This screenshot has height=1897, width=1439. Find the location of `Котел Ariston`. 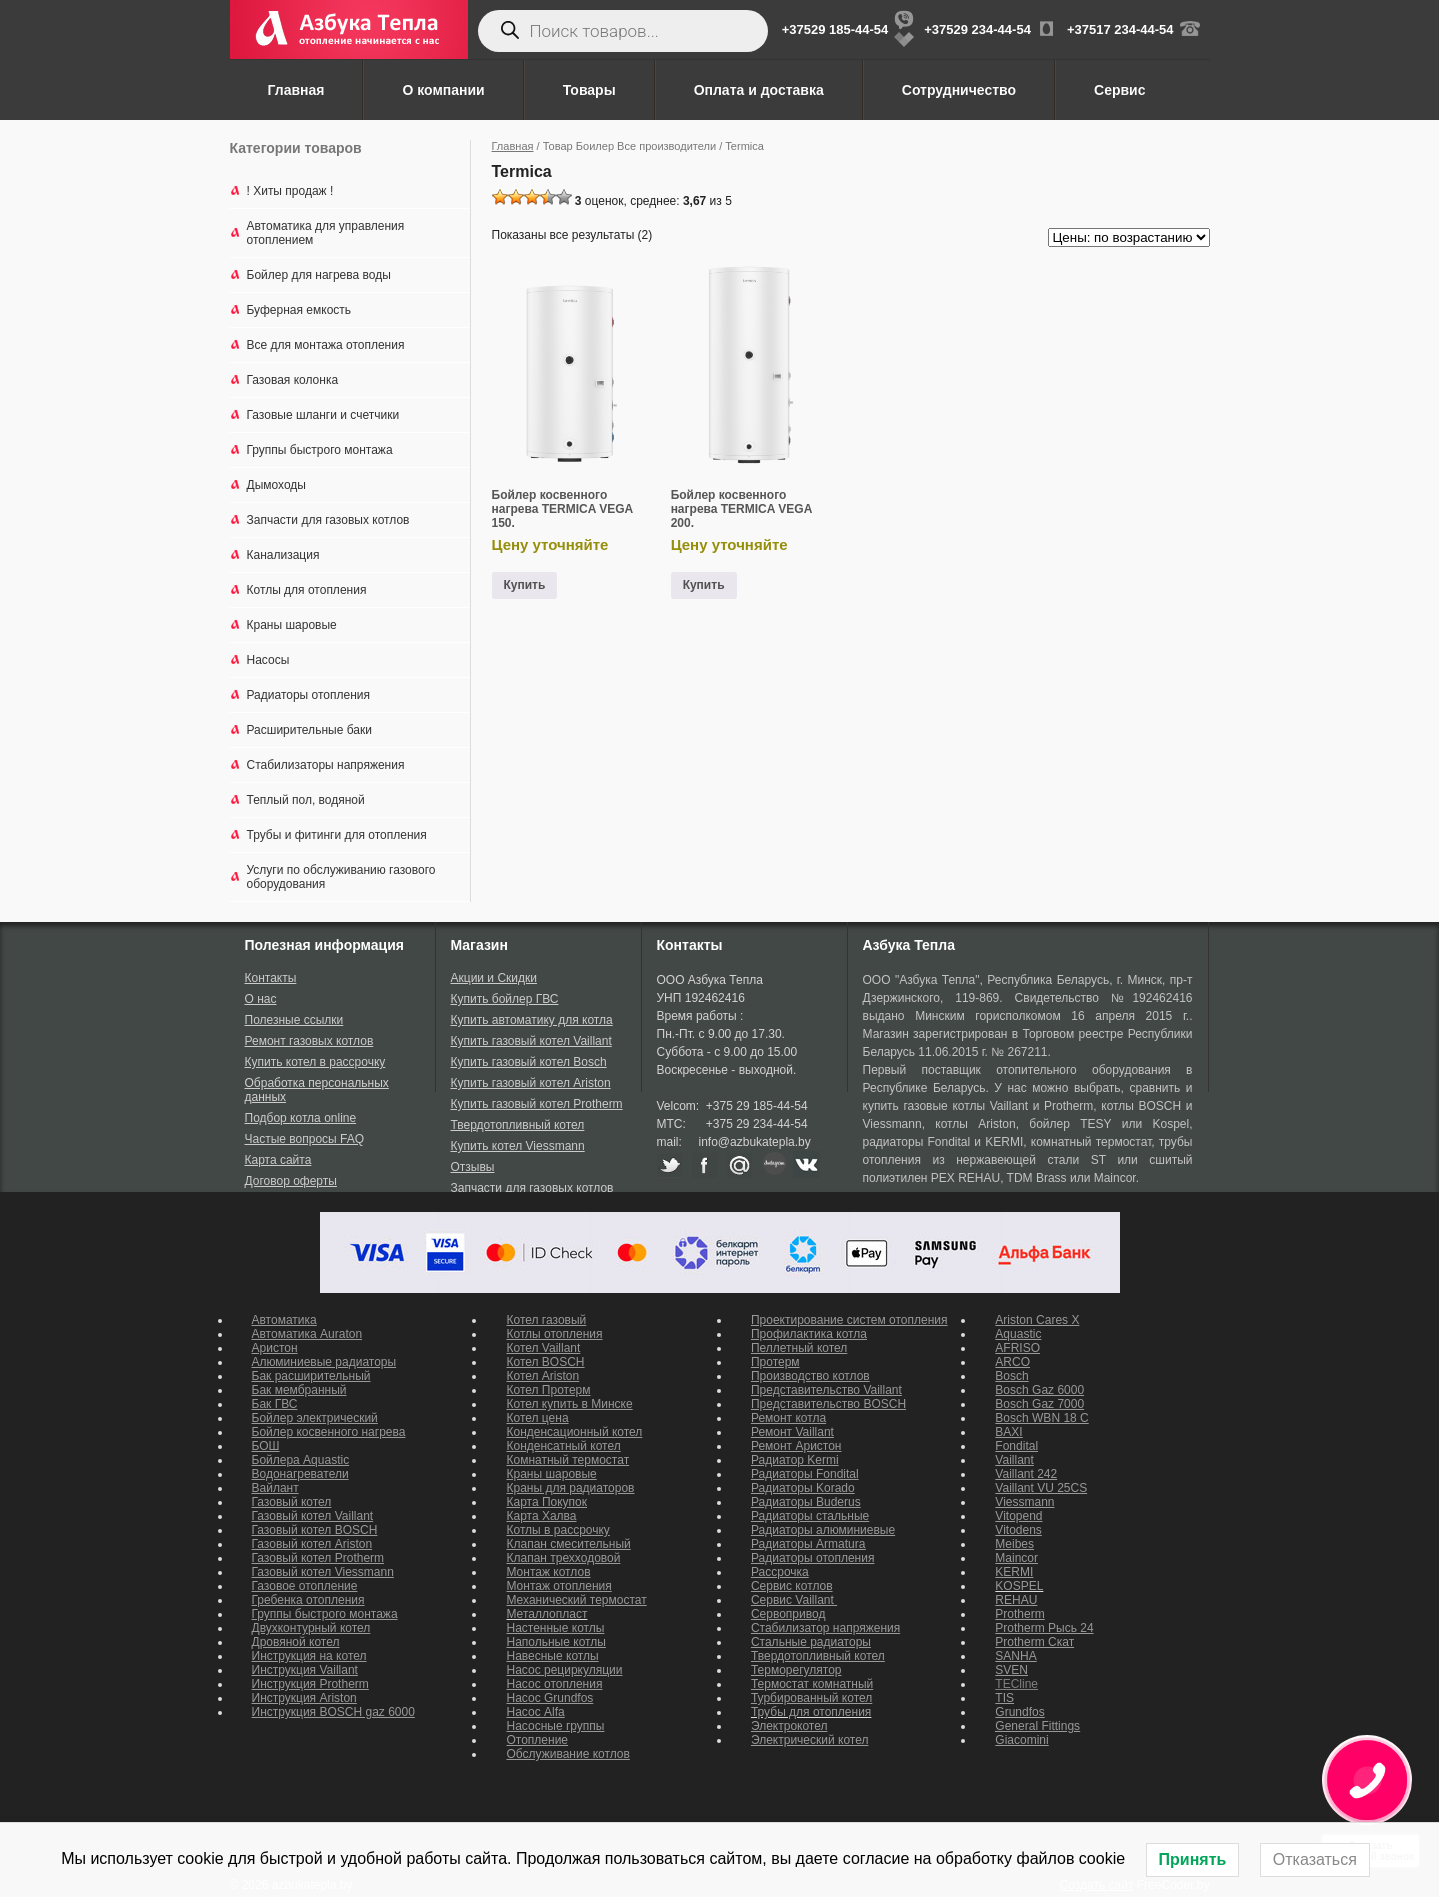

Котел Ariston is located at coordinates (542, 1376).